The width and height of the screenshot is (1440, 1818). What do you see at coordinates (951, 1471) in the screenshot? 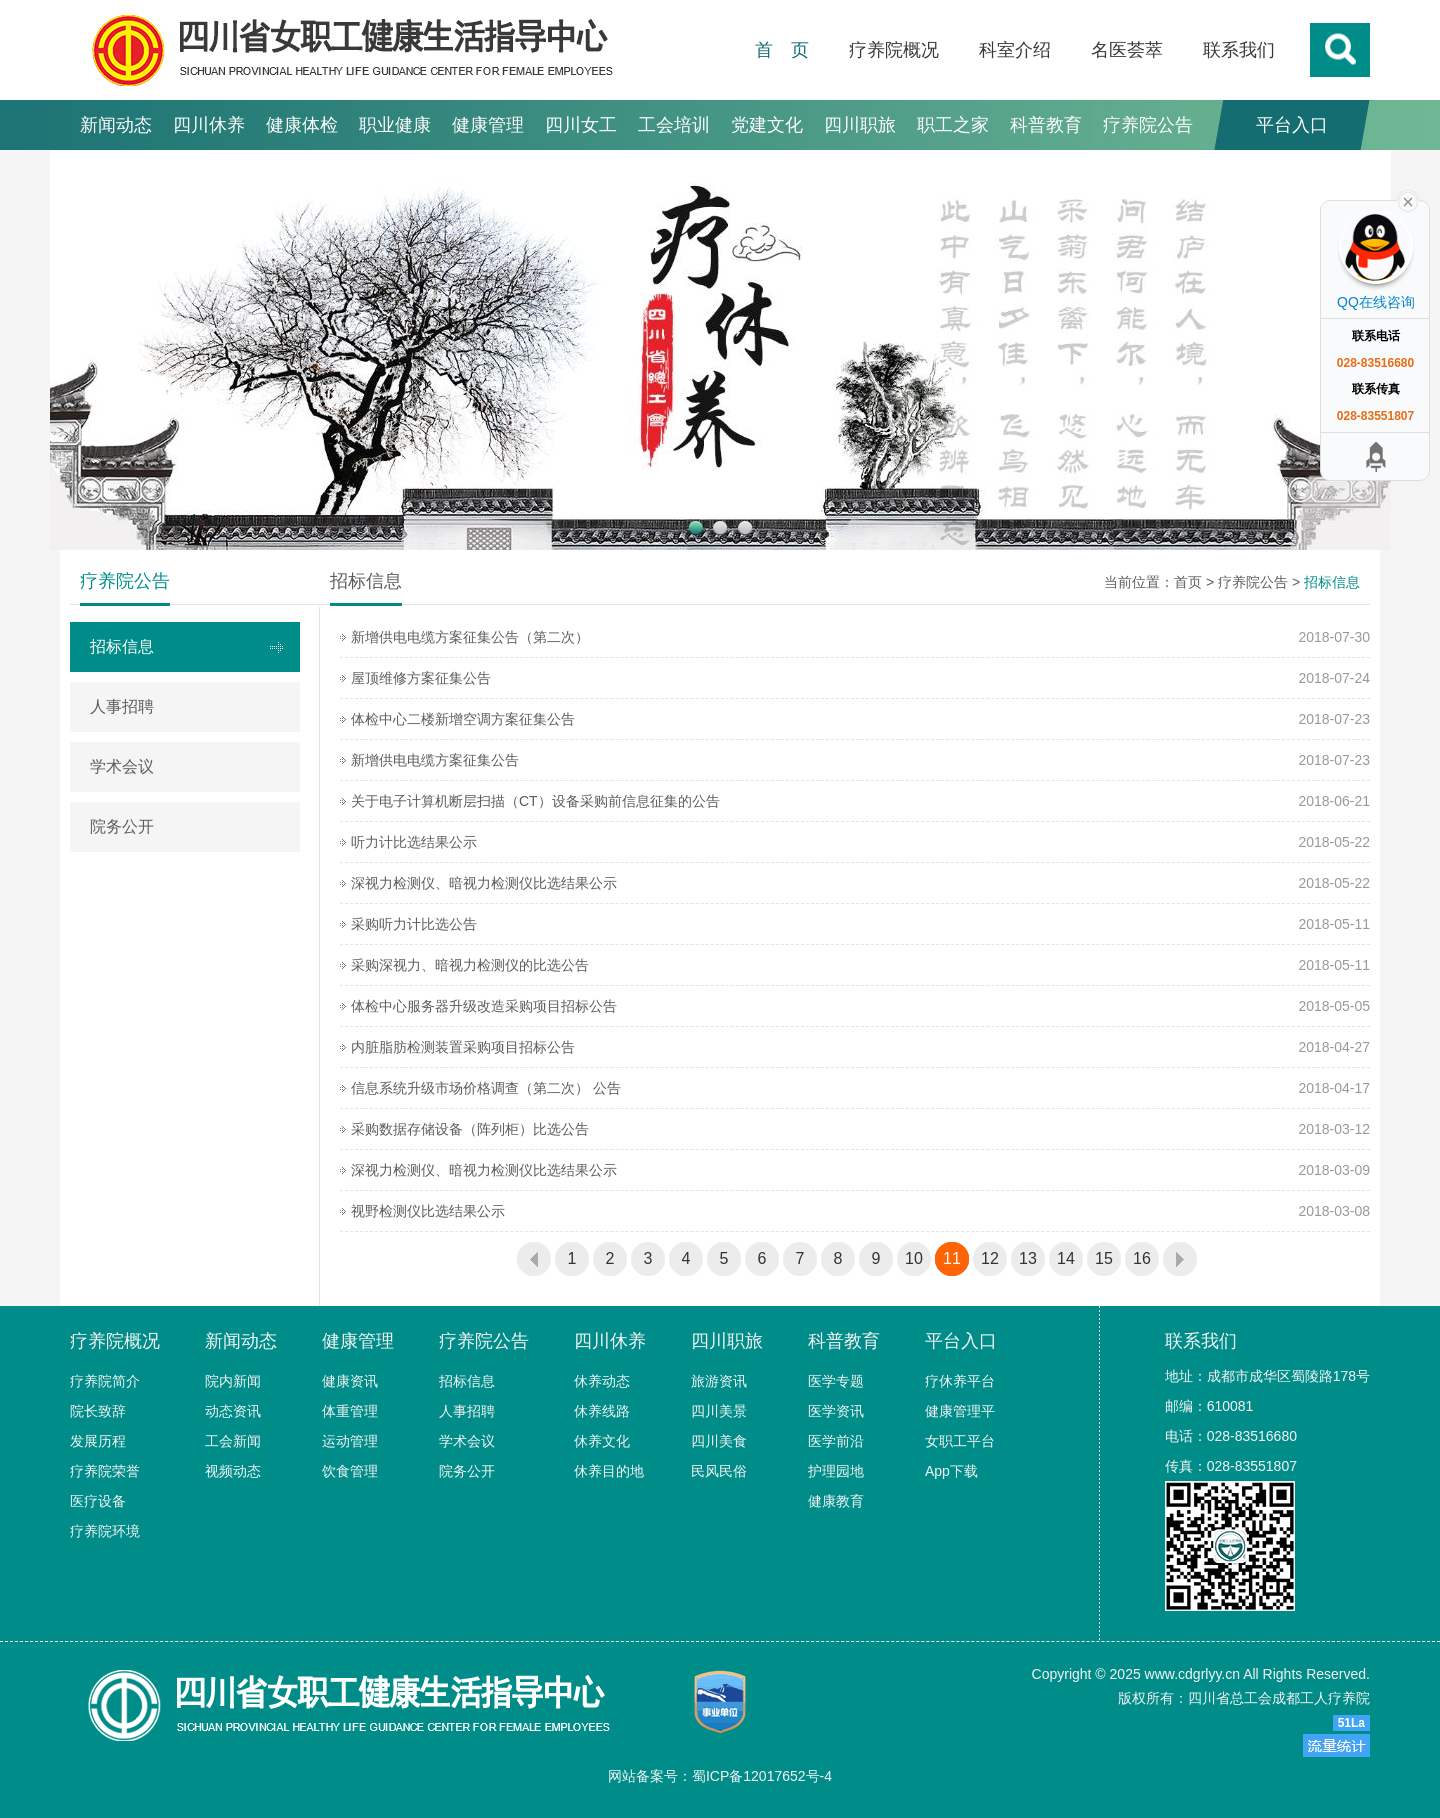
I see `App下载` at bounding box center [951, 1471].